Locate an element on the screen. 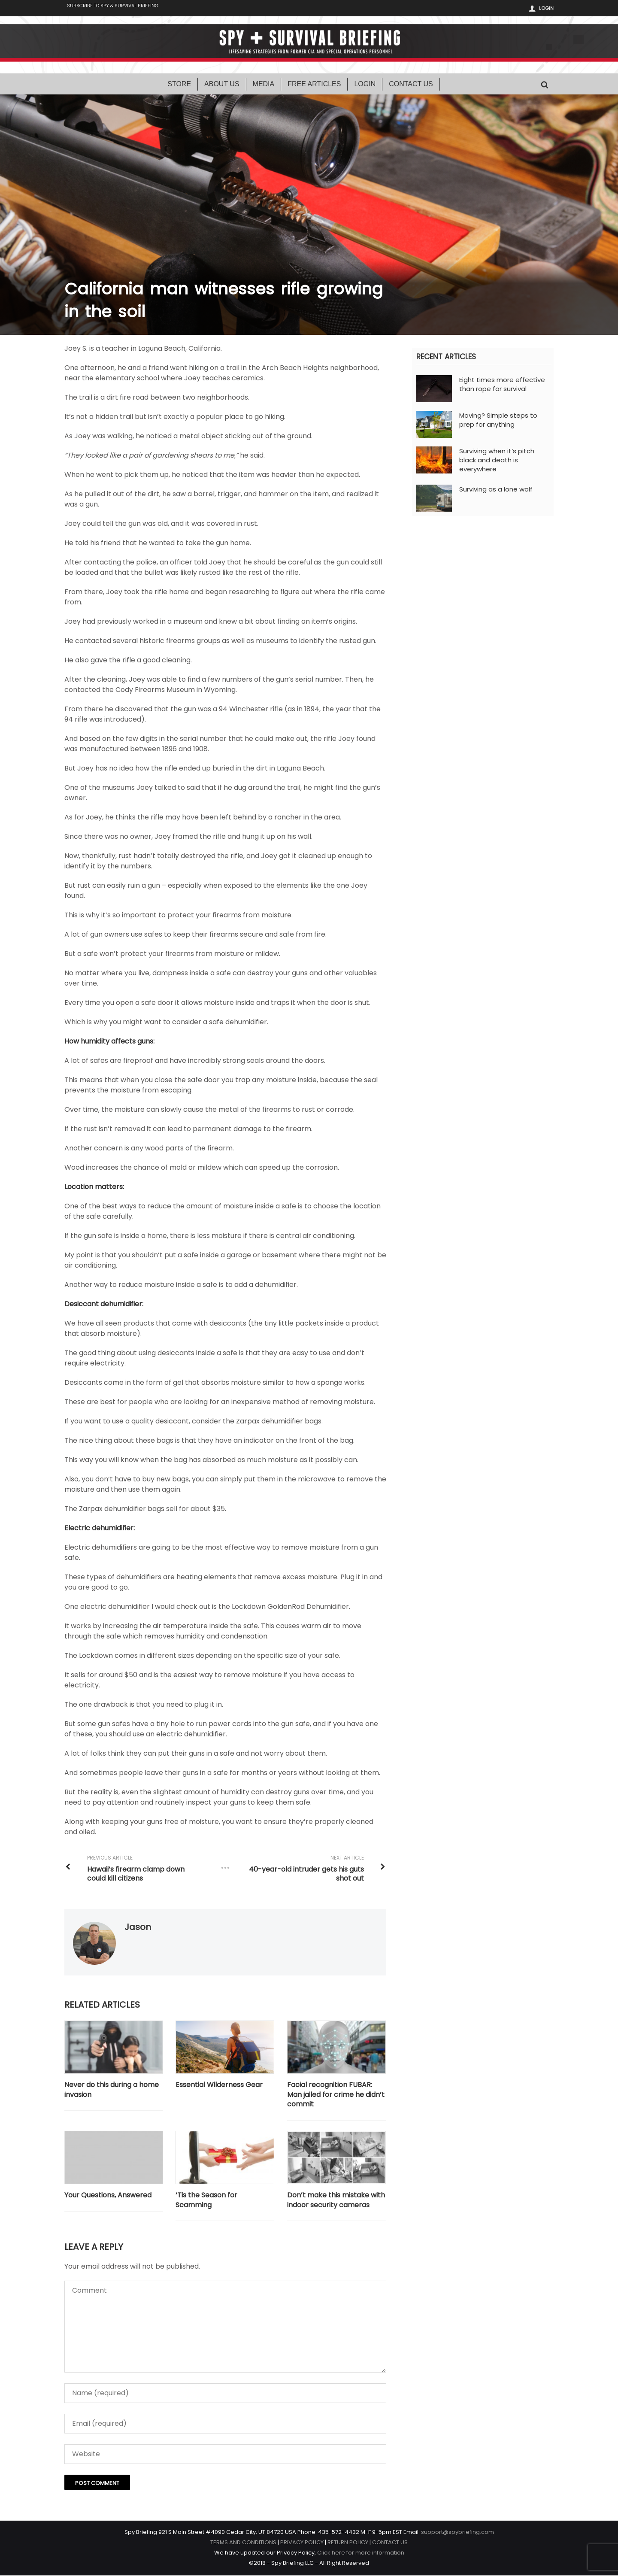 The height and width of the screenshot is (2576, 618). Your Questions, Answered is located at coordinates (107, 2196).